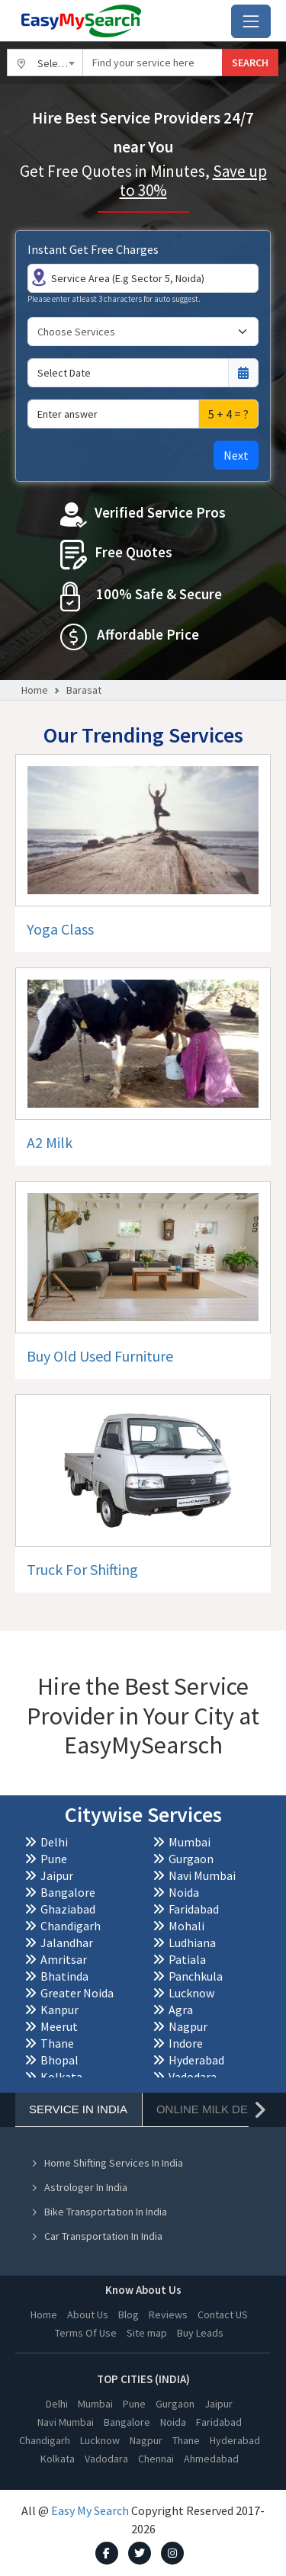  What do you see at coordinates (156, 2458) in the screenshot?
I see `Chennai` at bounding box center [156, 2458].